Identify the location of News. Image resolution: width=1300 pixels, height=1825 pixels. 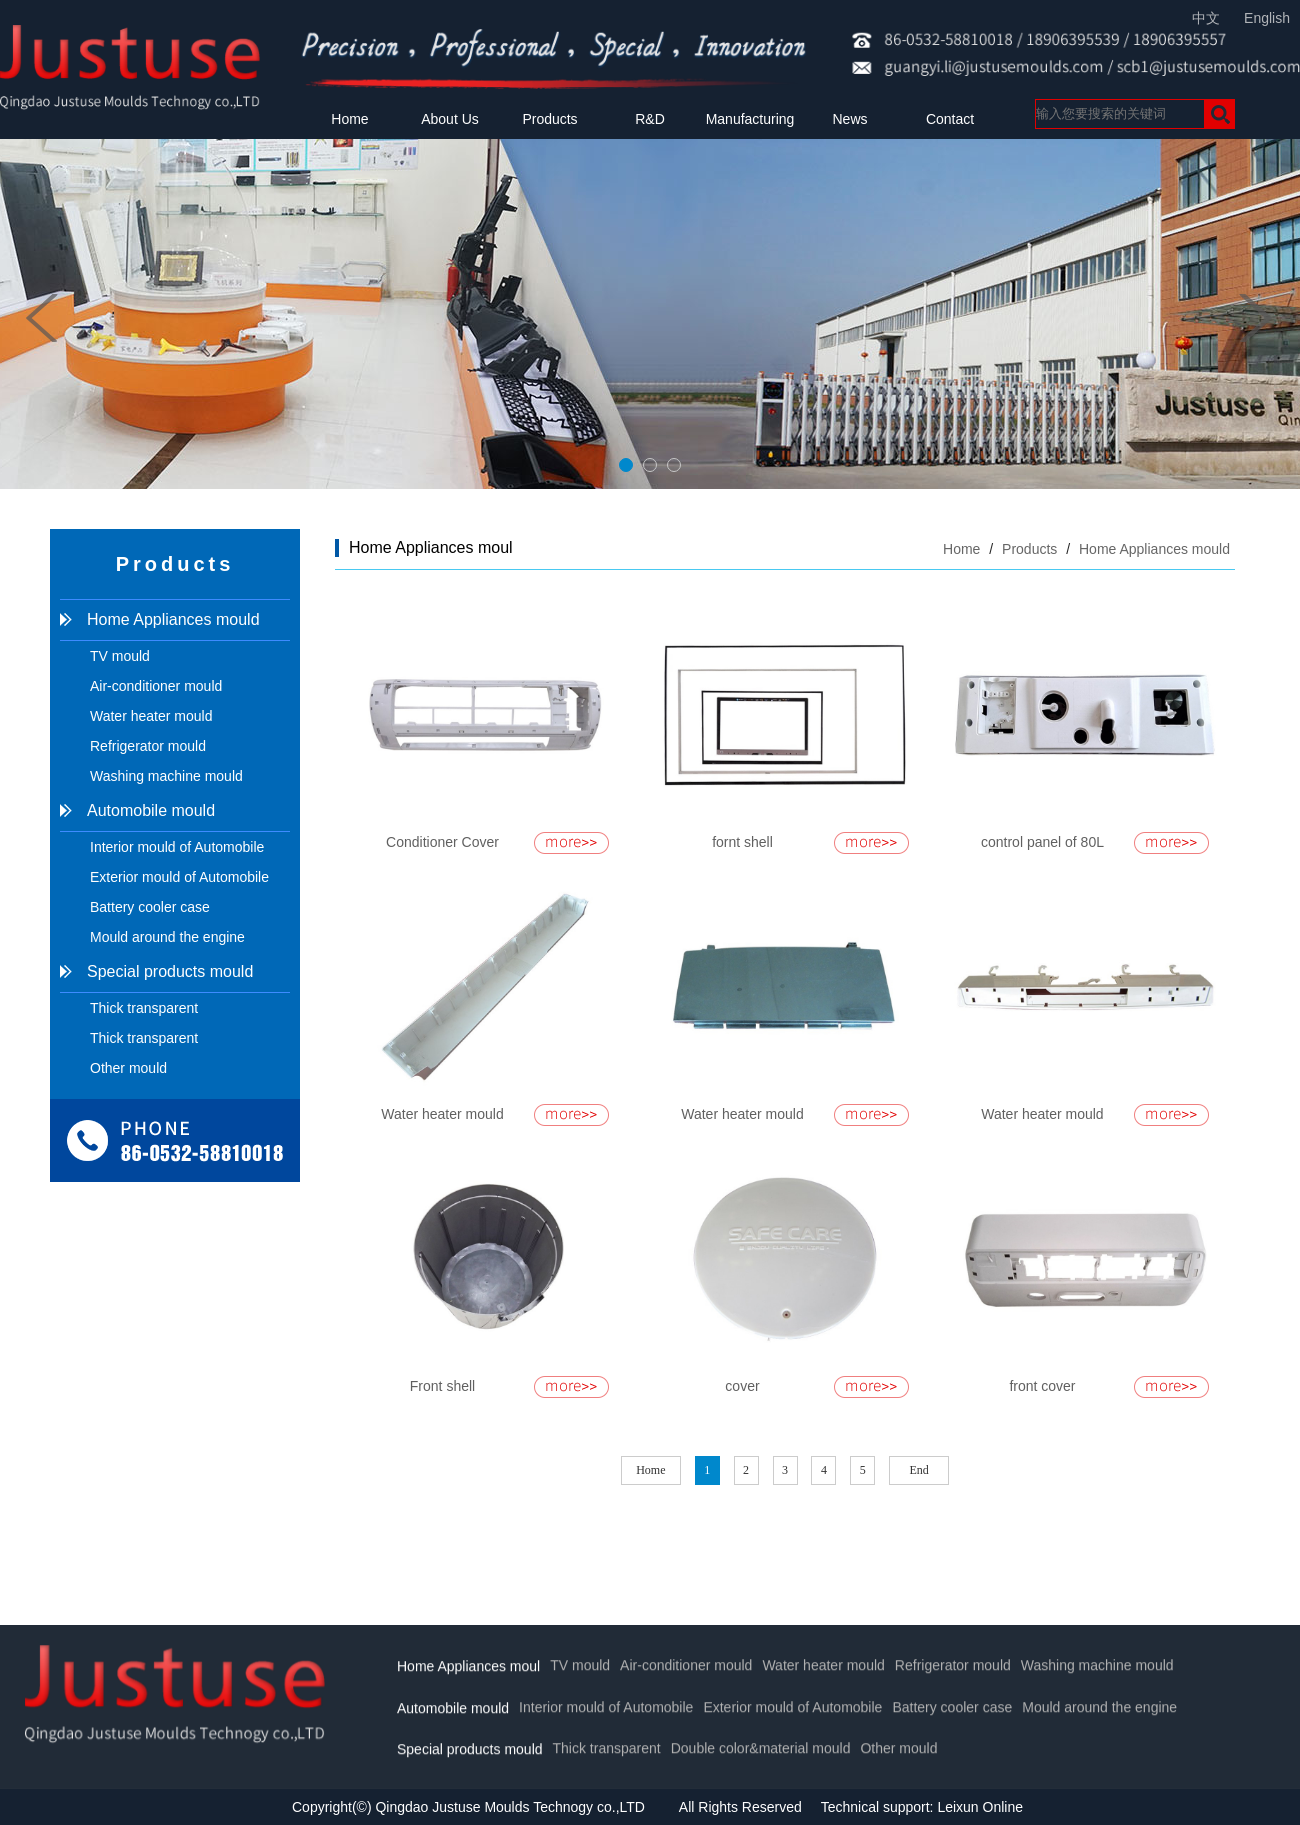
(849, 119).